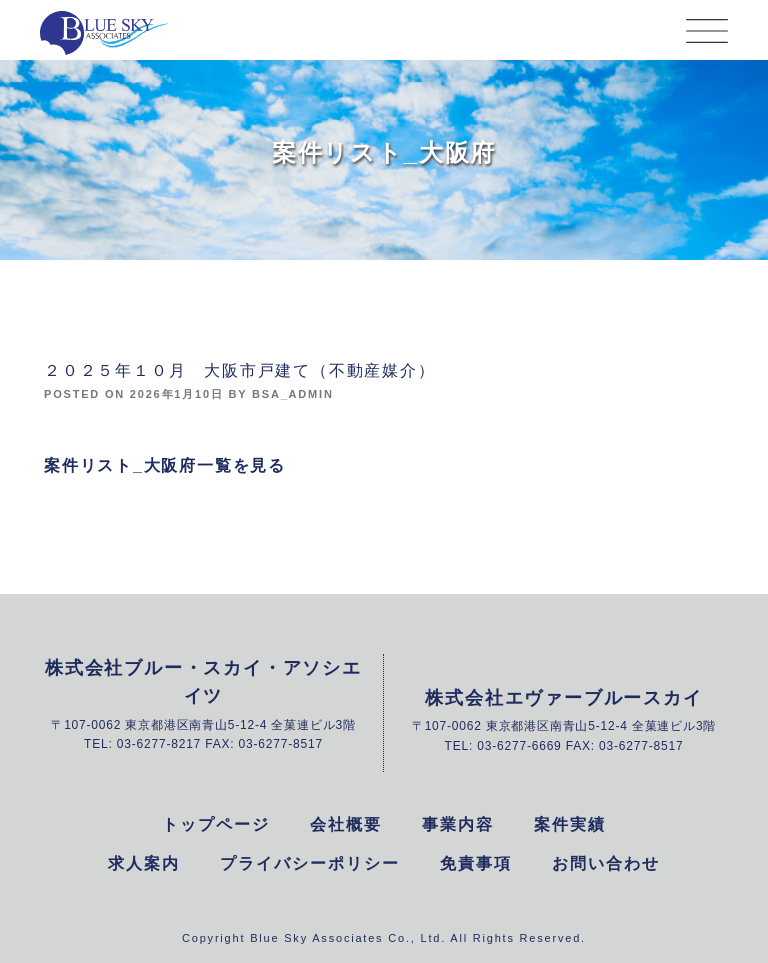 This screenshot has width=768, height=963. I want to click on bsa_admin, so click(293, 394).